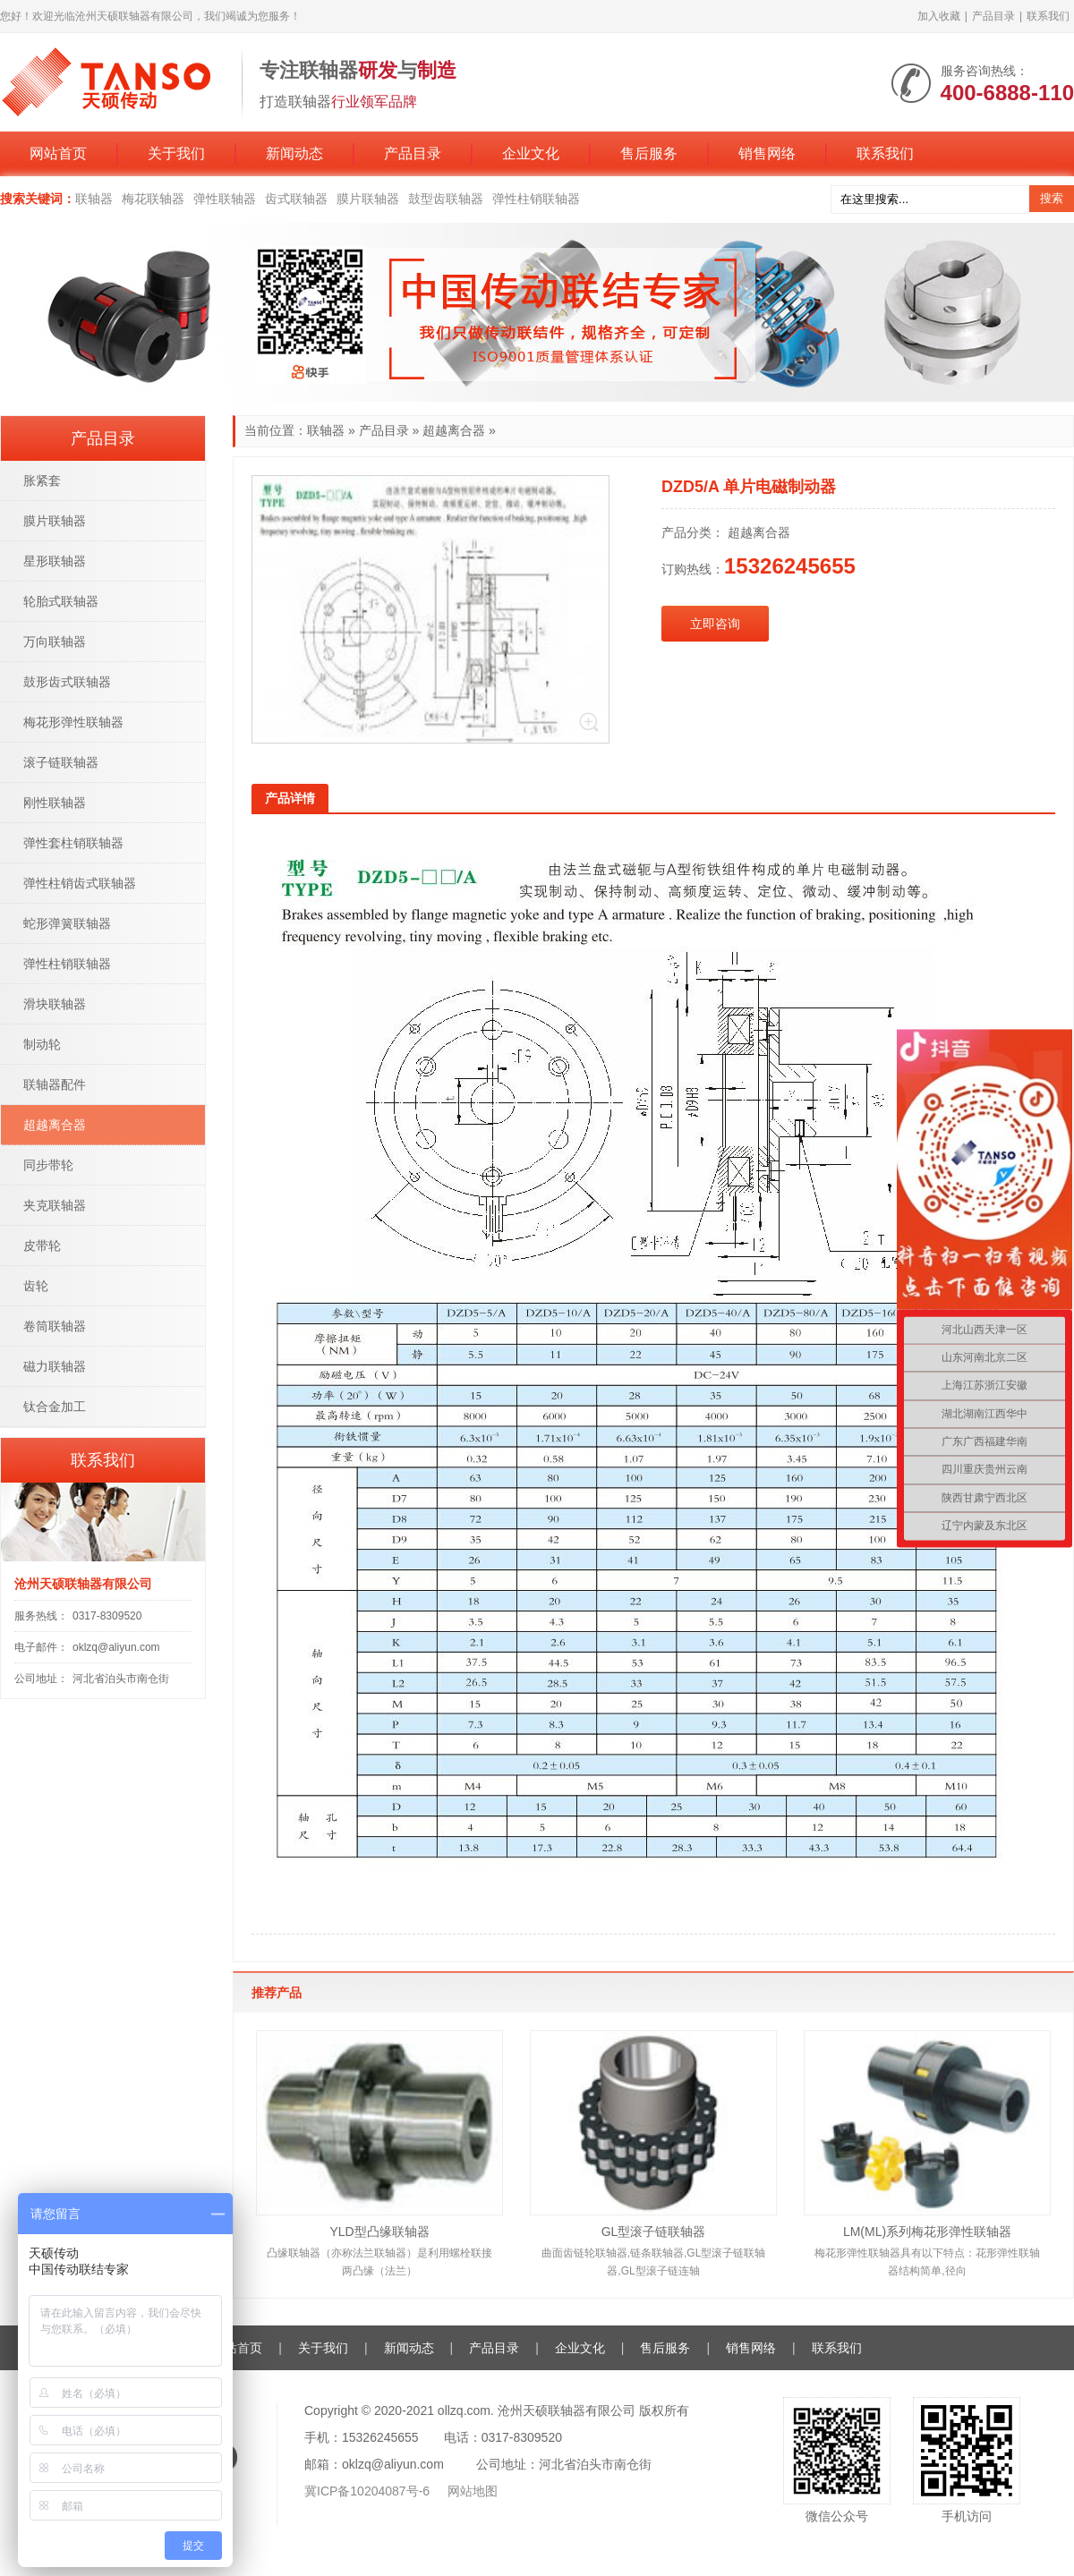  I want to click on 关于我们, so click(176, 153).